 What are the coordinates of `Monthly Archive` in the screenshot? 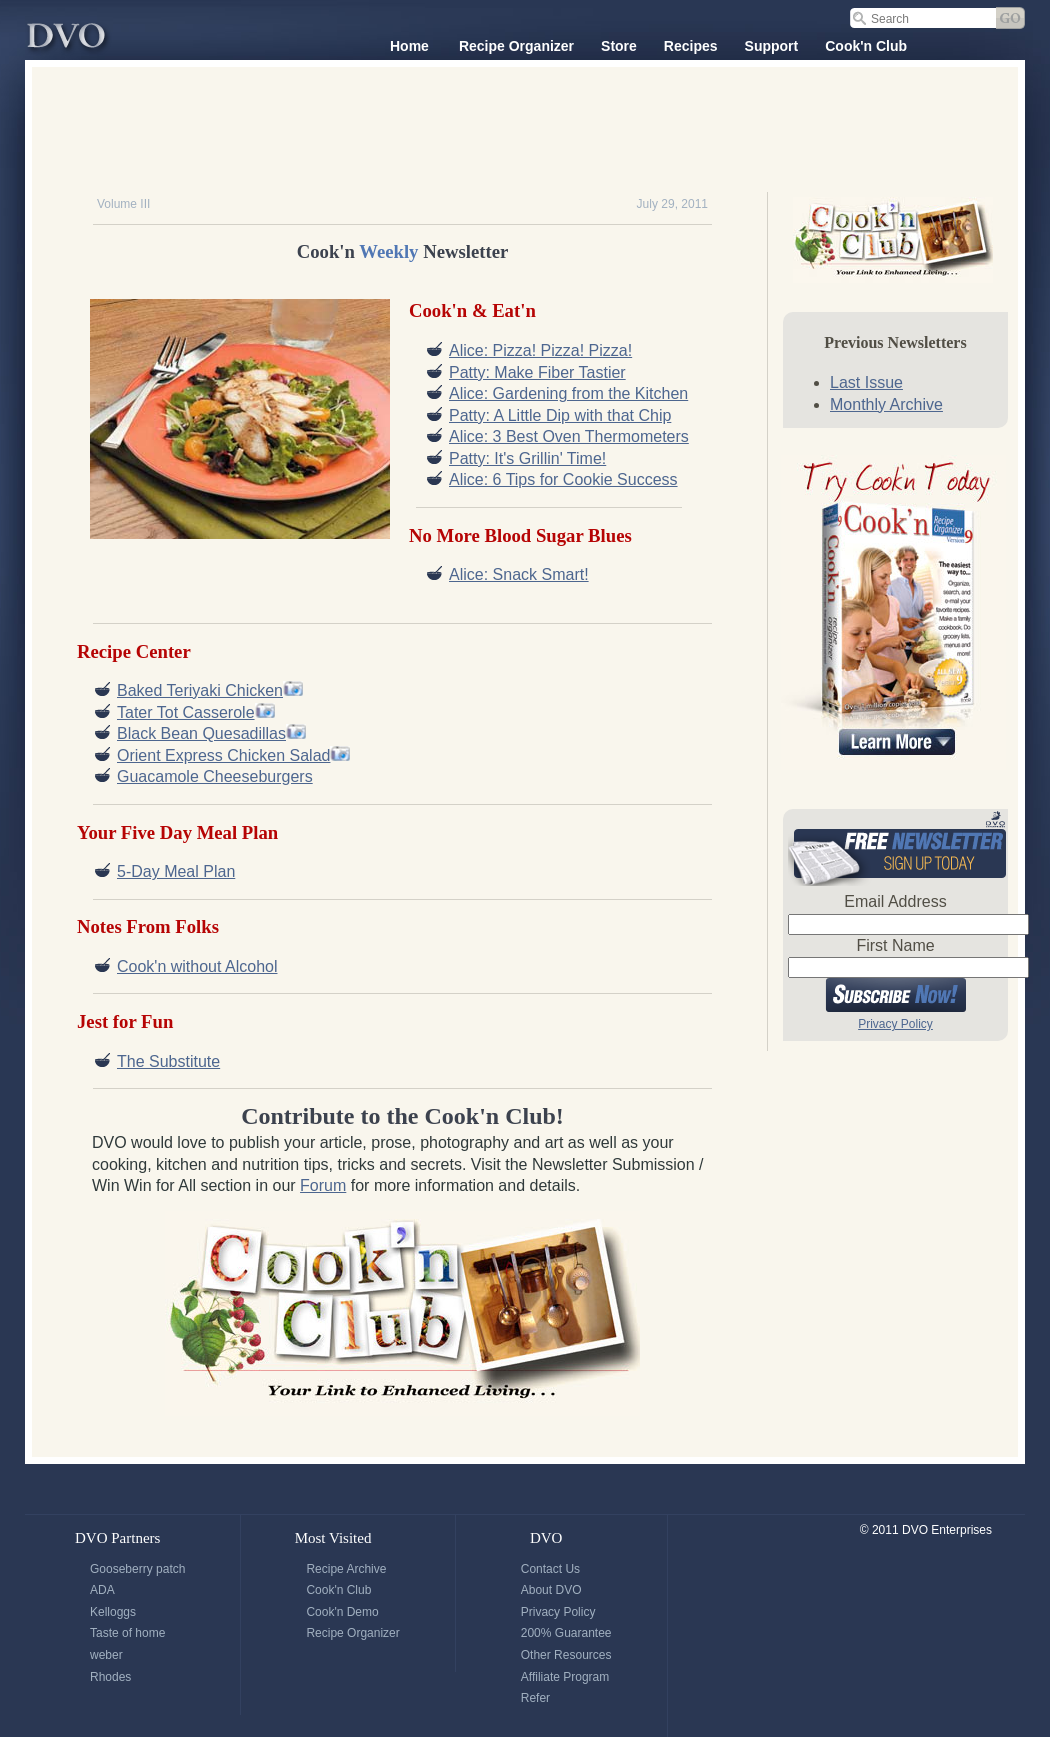 It's located at (886, 404).